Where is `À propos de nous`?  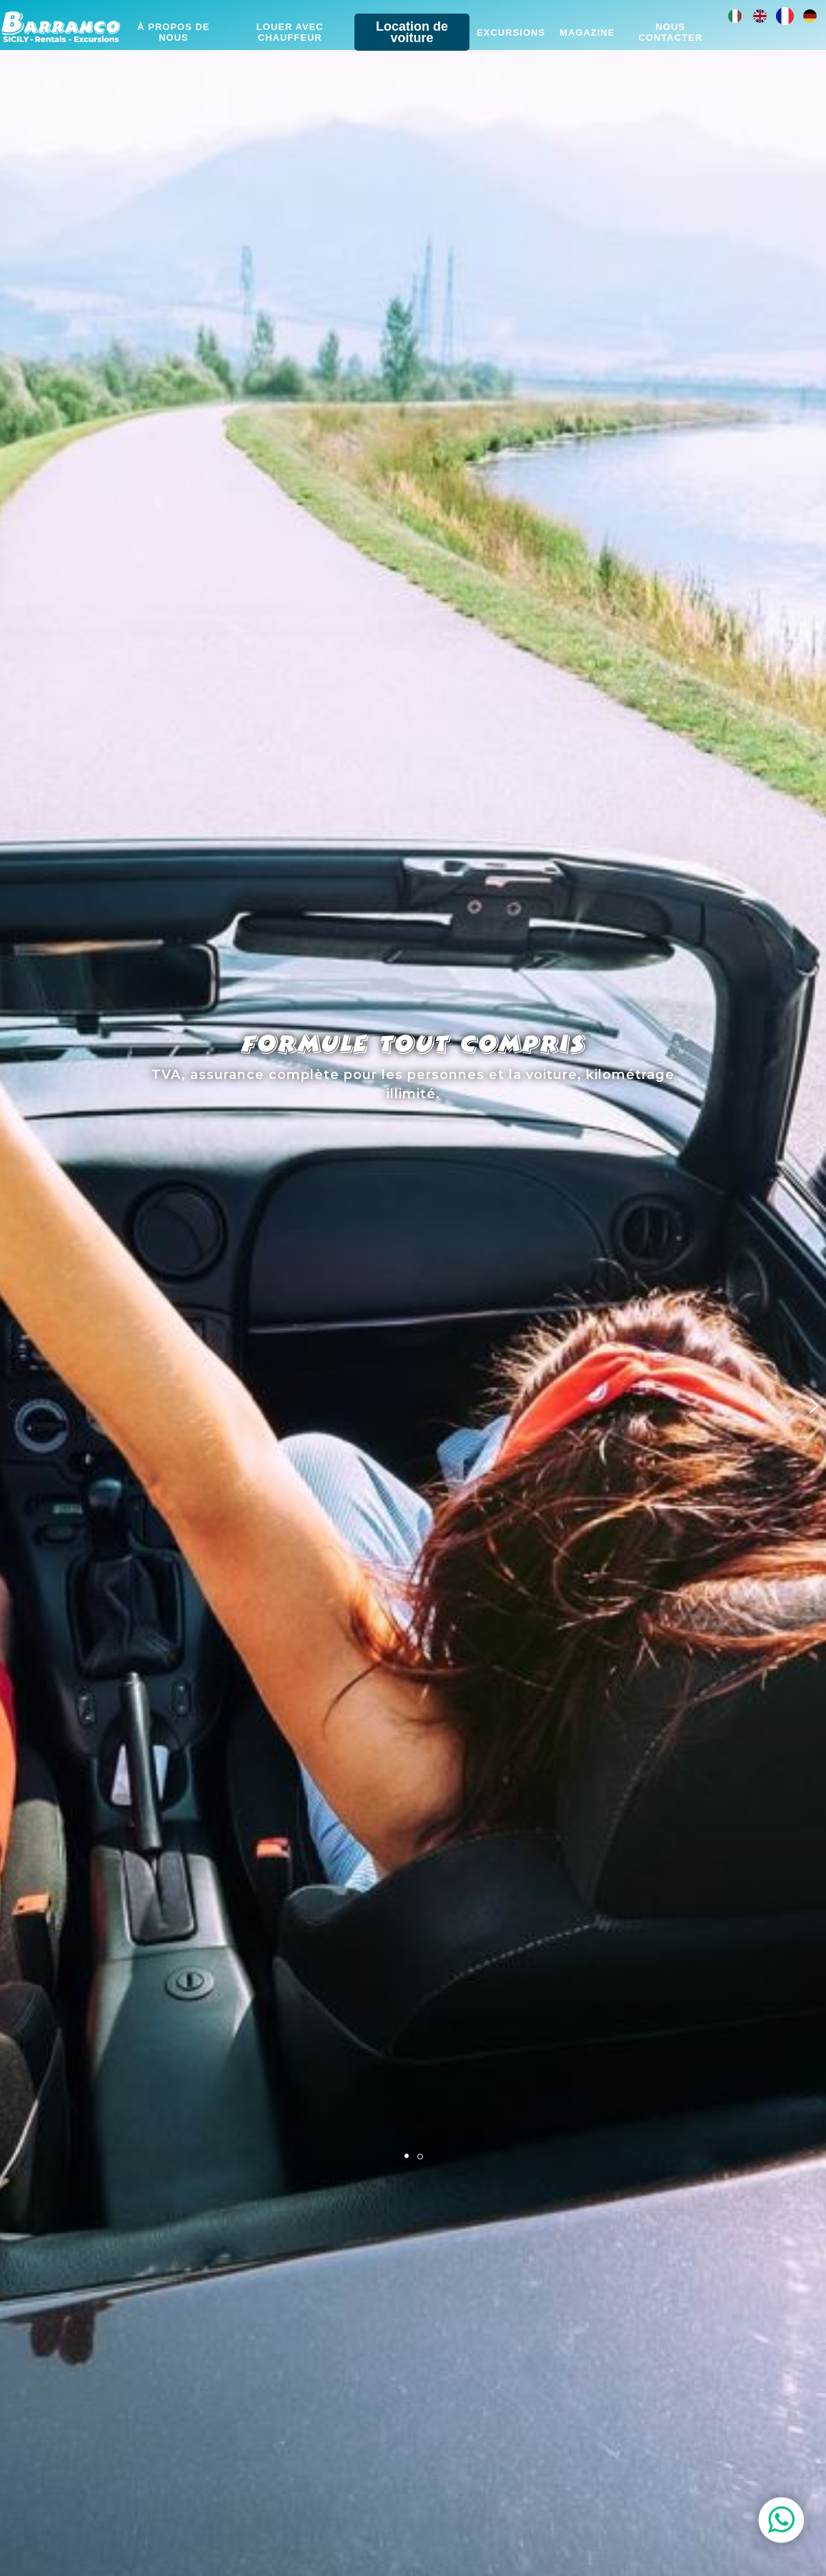
À propos de nous is located at coordinates (173, 32).